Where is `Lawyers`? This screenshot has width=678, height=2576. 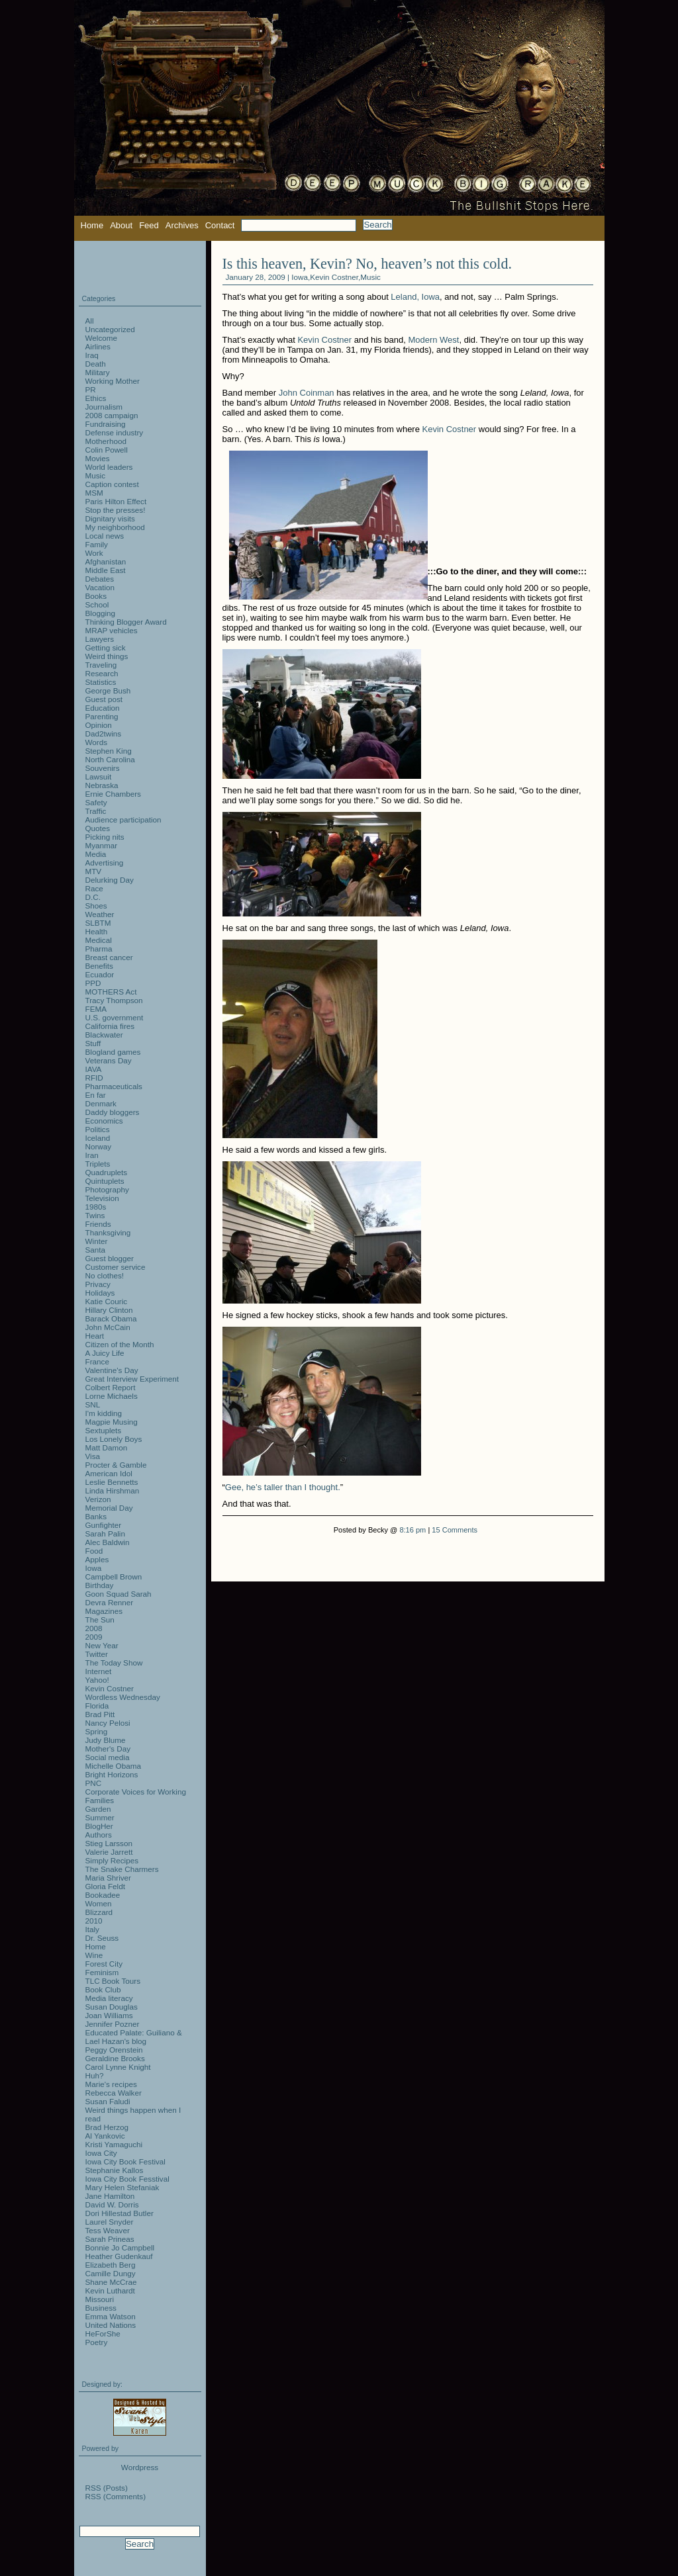
Lawyers is located at coordinates (100, 639).